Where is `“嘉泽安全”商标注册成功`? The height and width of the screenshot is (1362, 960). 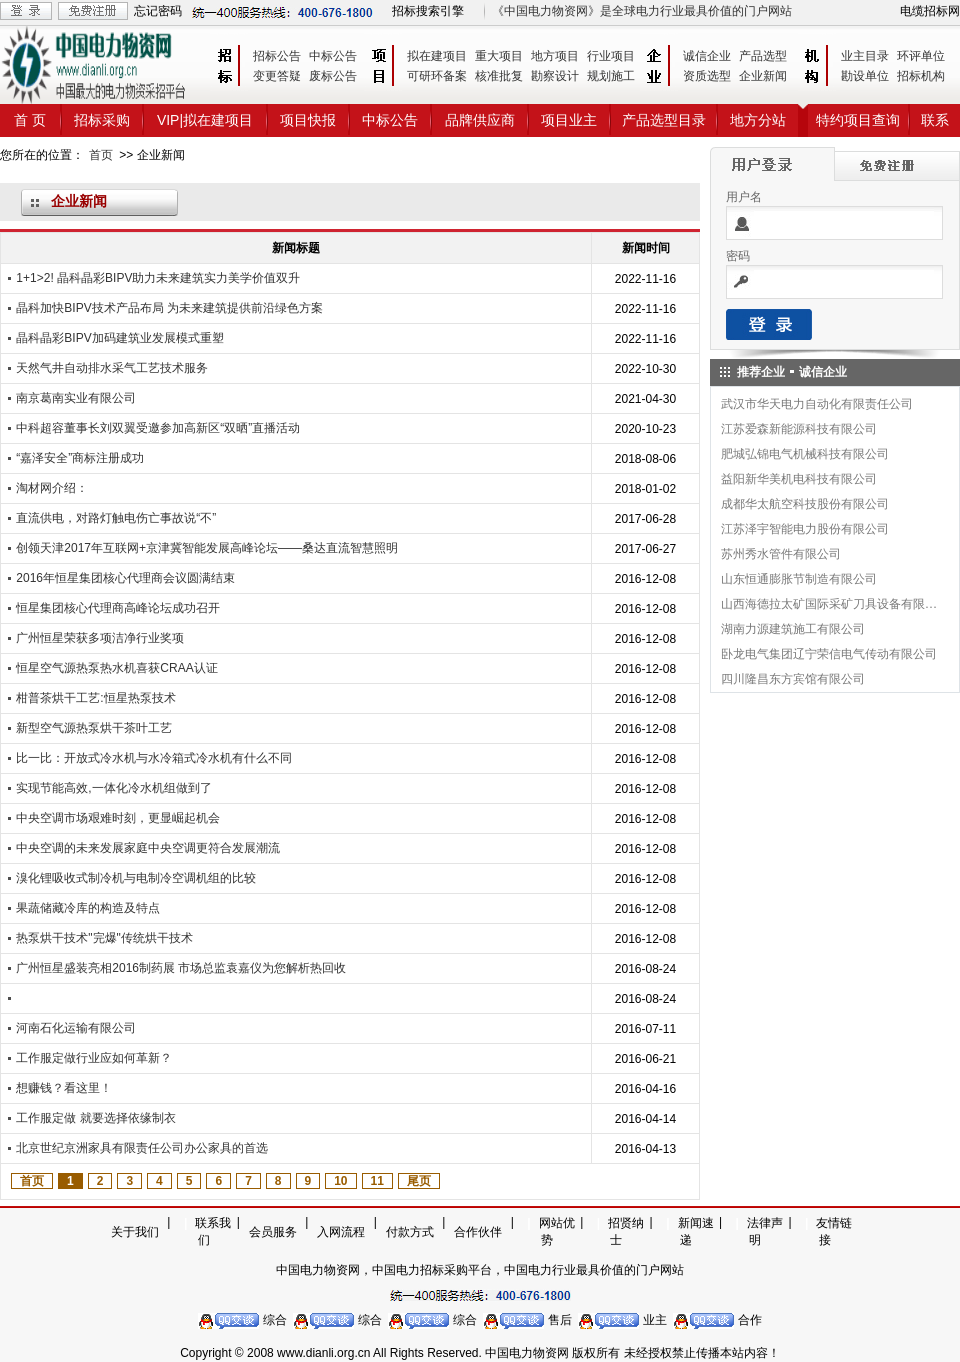
“嘉泽安全”商标注册成功 is located at coordinates (80, 458).